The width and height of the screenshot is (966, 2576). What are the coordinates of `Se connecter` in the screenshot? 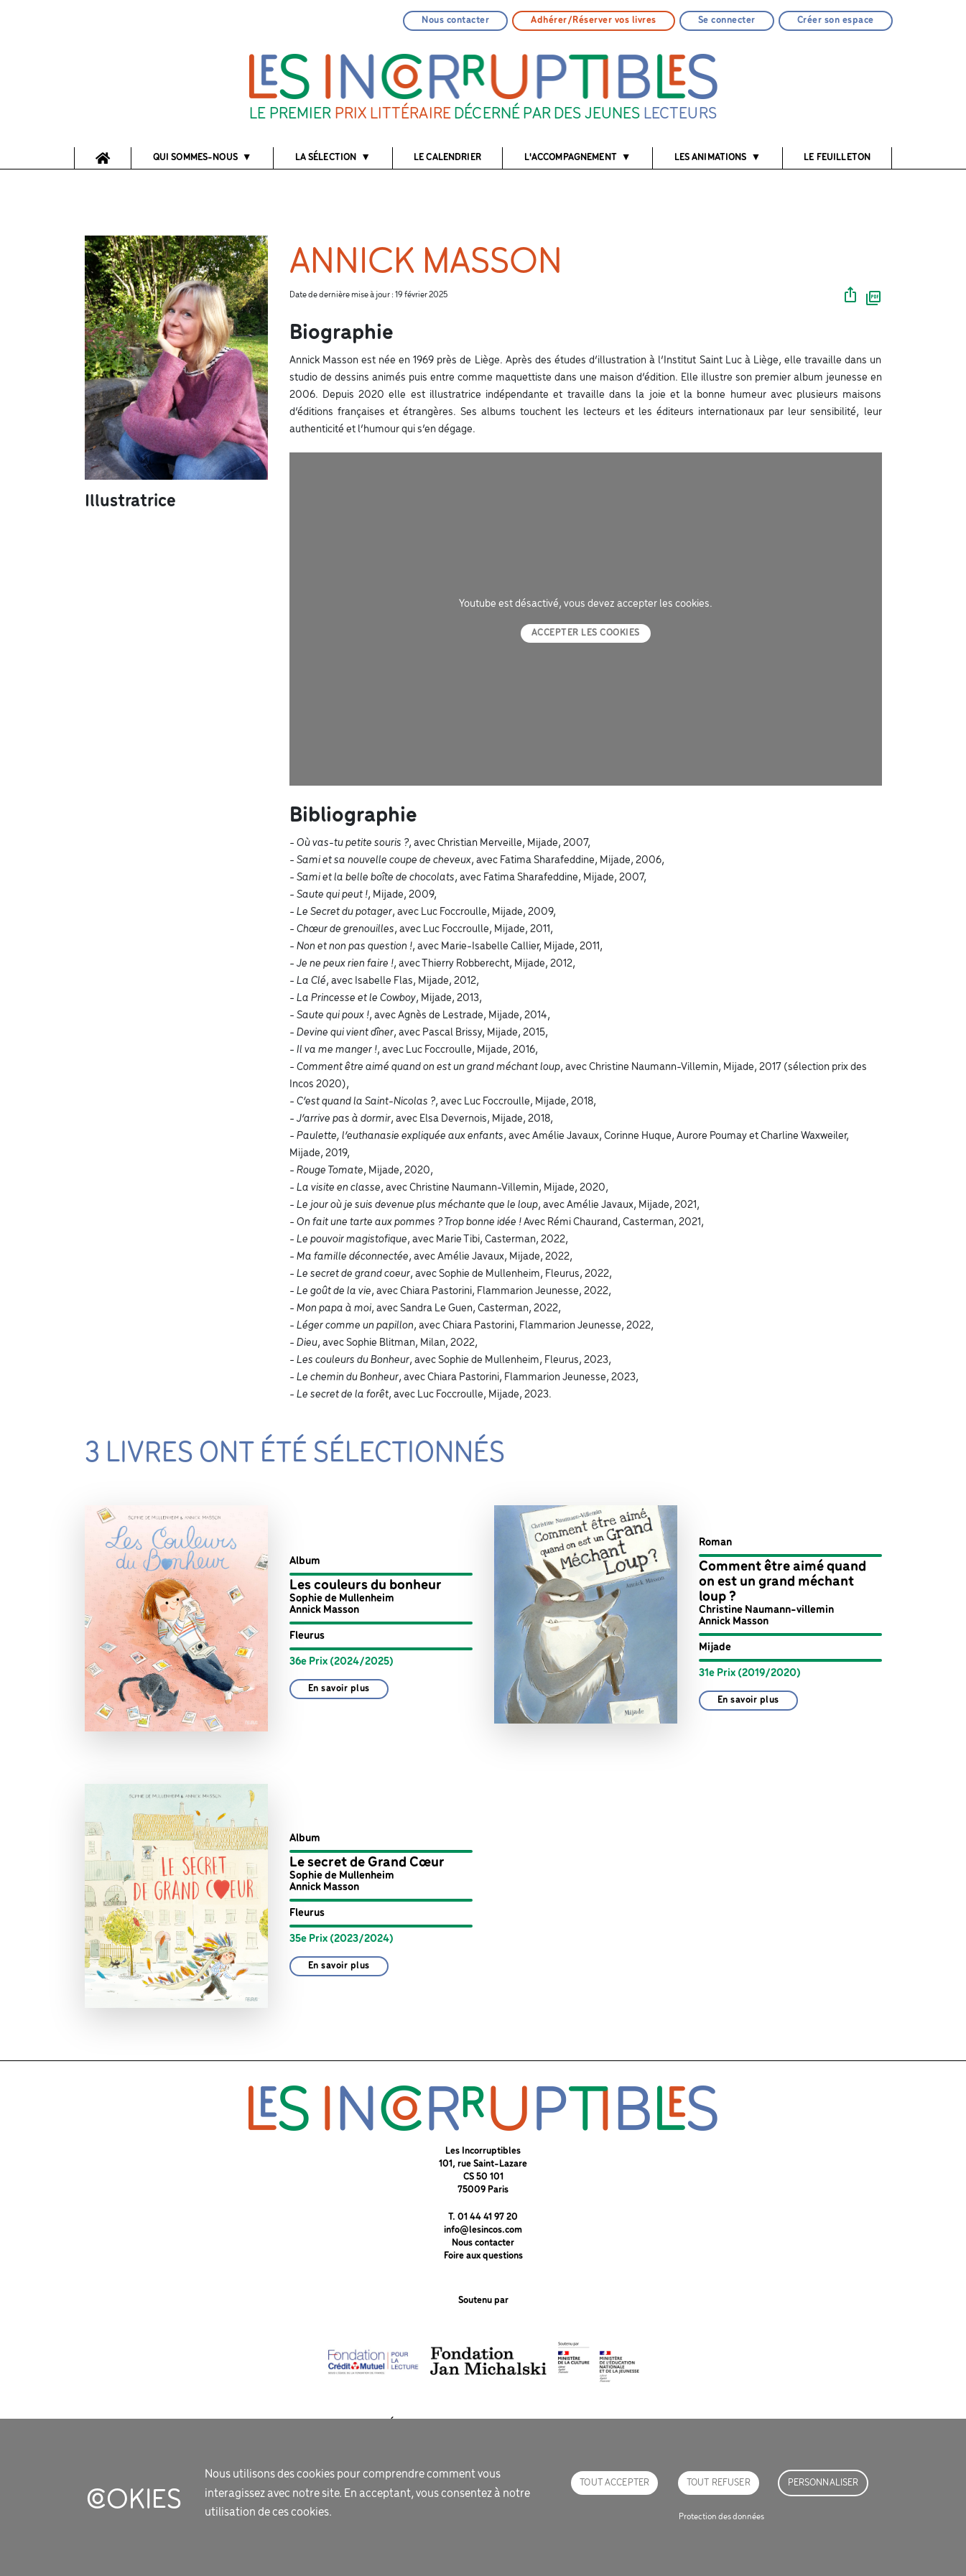 It's located at (727, 20).